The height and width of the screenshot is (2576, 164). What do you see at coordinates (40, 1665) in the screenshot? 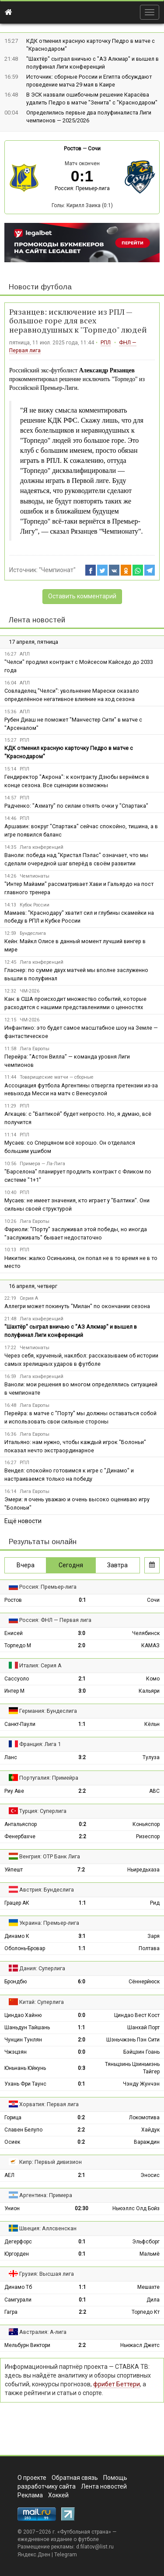
I see `Италия: Серия А` at bounding box center [40, 1665].